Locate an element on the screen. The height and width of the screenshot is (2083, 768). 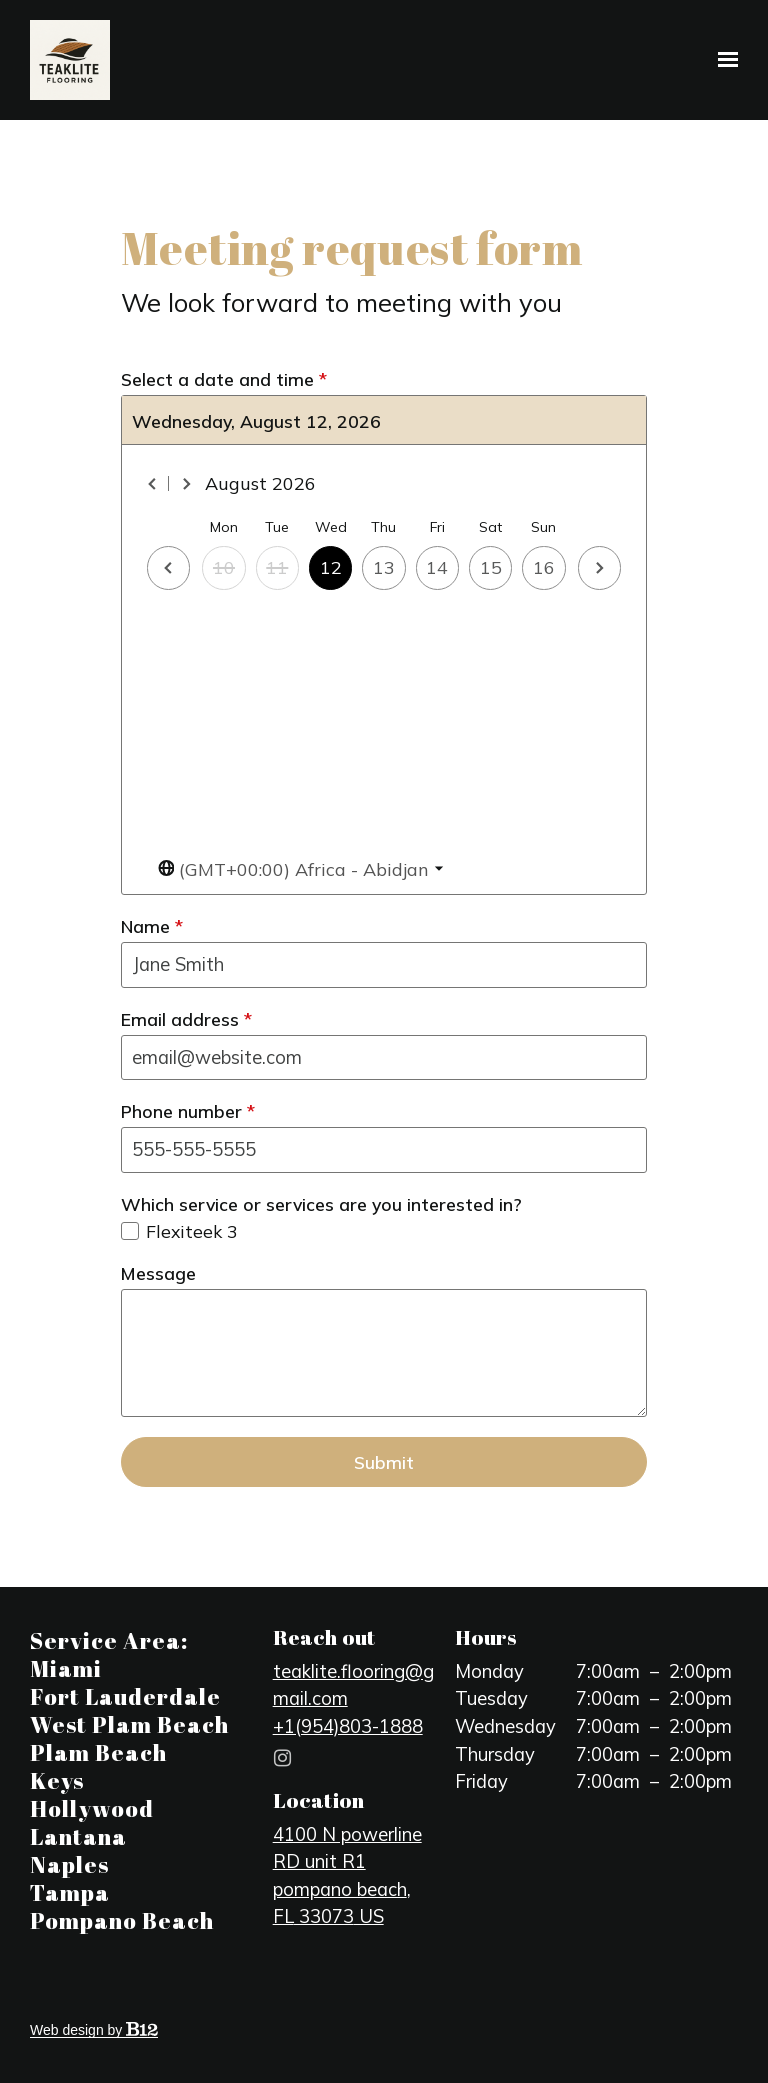
Select a date and time is located at coordinates (224, 379).